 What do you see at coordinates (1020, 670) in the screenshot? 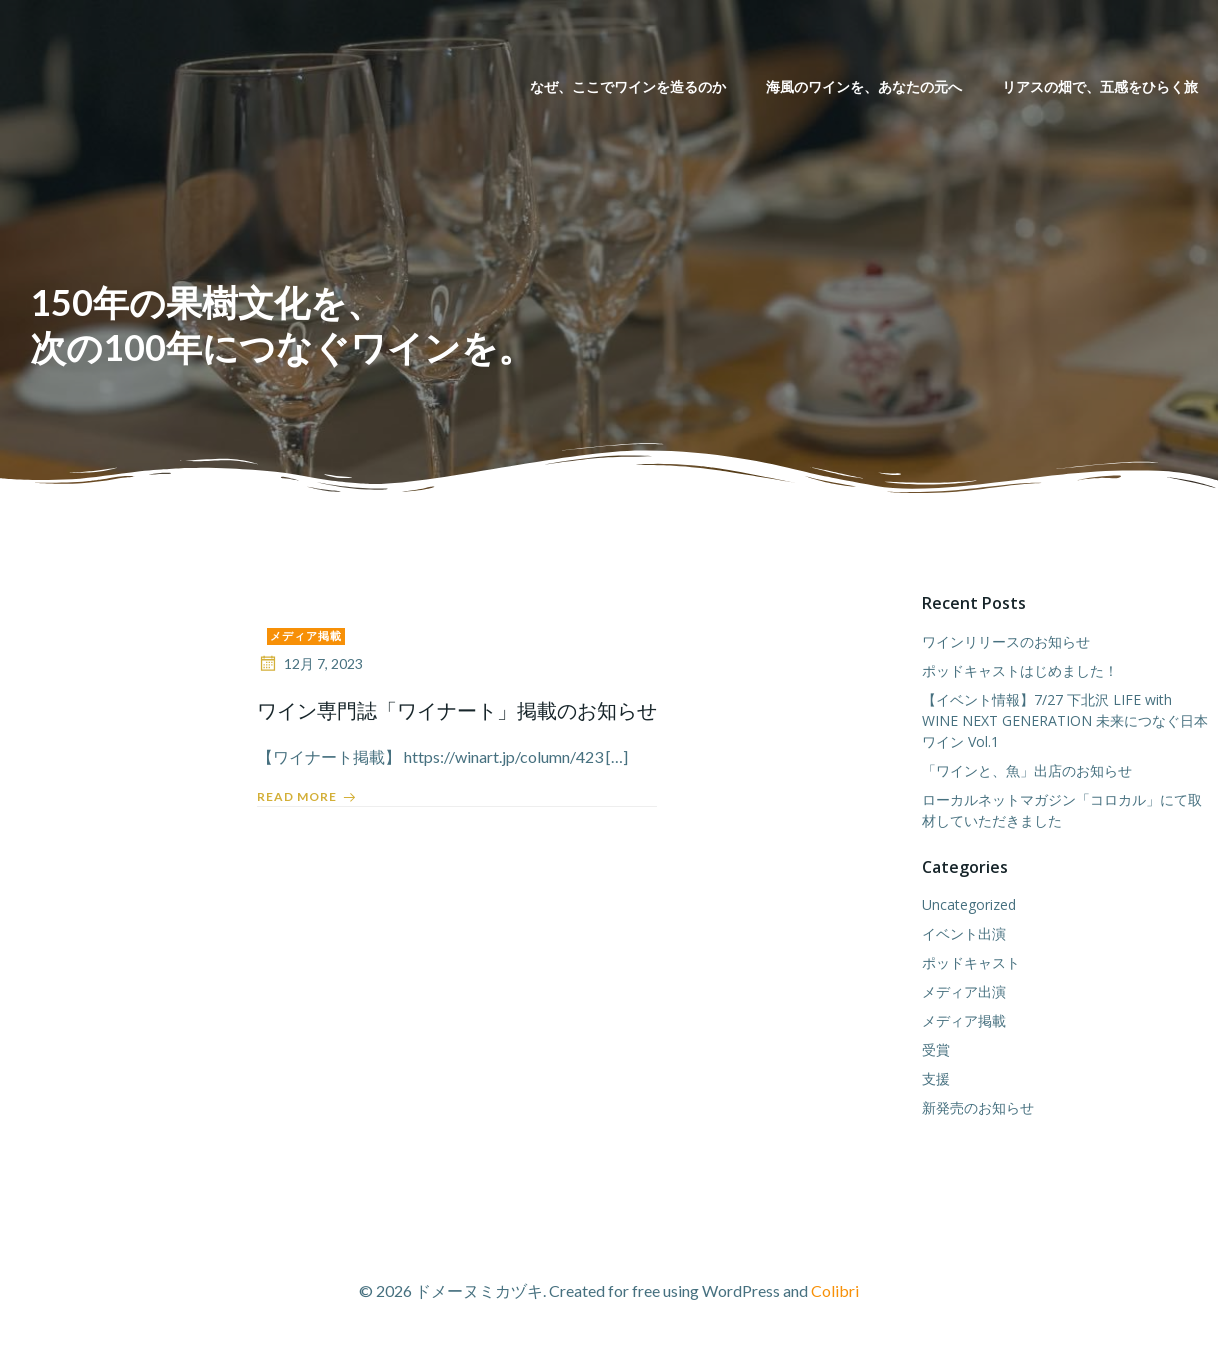
I see `ポッドキャストはじめました！` at bounding box center [1020, 670].